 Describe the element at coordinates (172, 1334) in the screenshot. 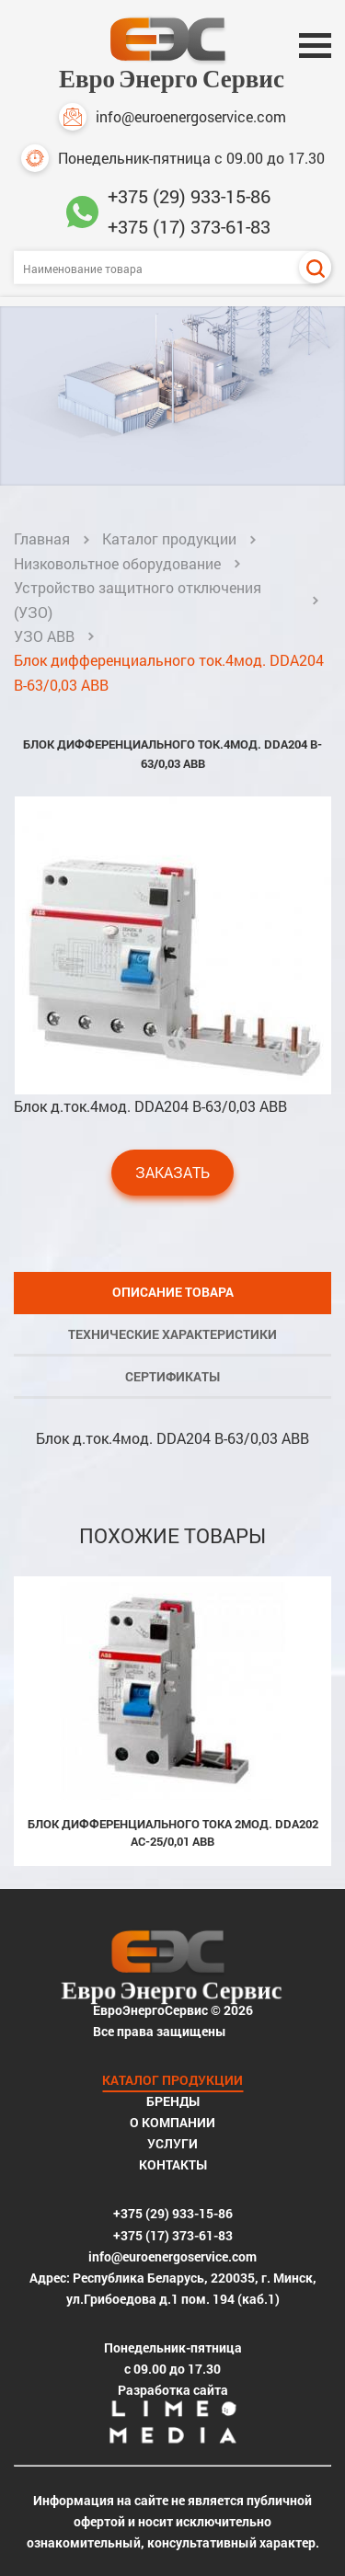

I see `Технические характеристики` at that location.